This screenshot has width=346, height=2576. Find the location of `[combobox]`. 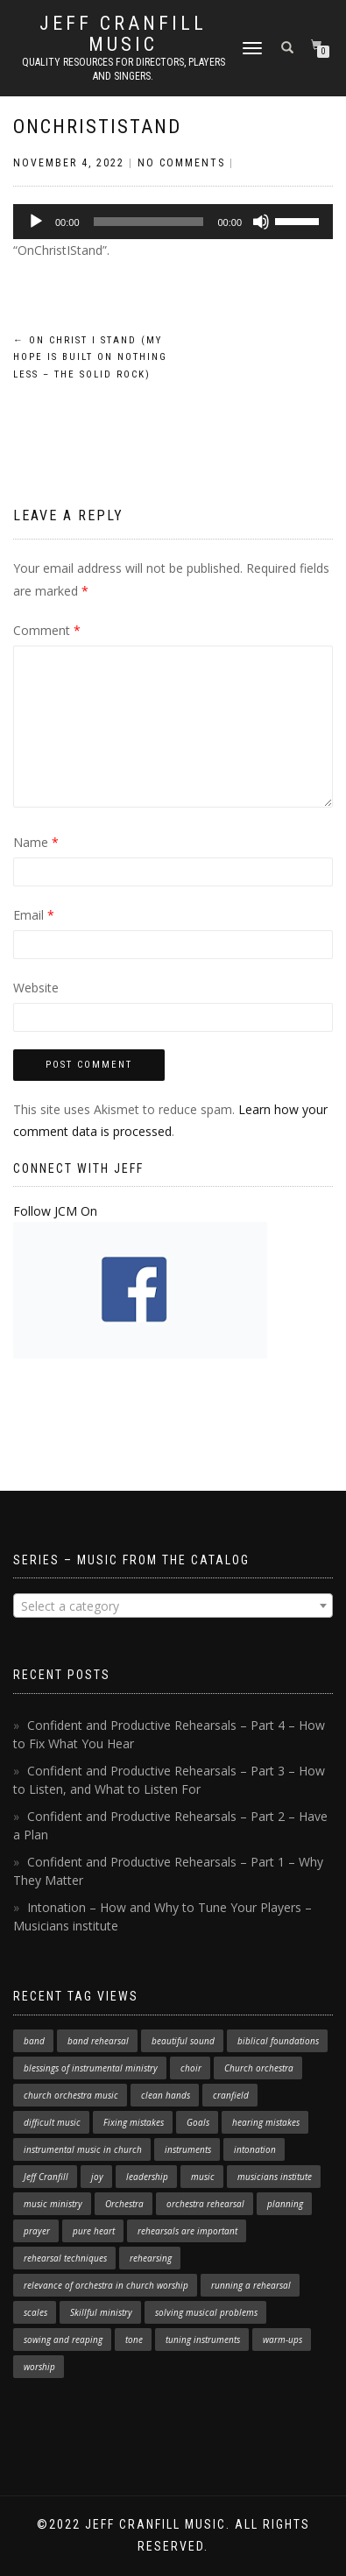

[combobox] is located at coordinates (173, 1605).